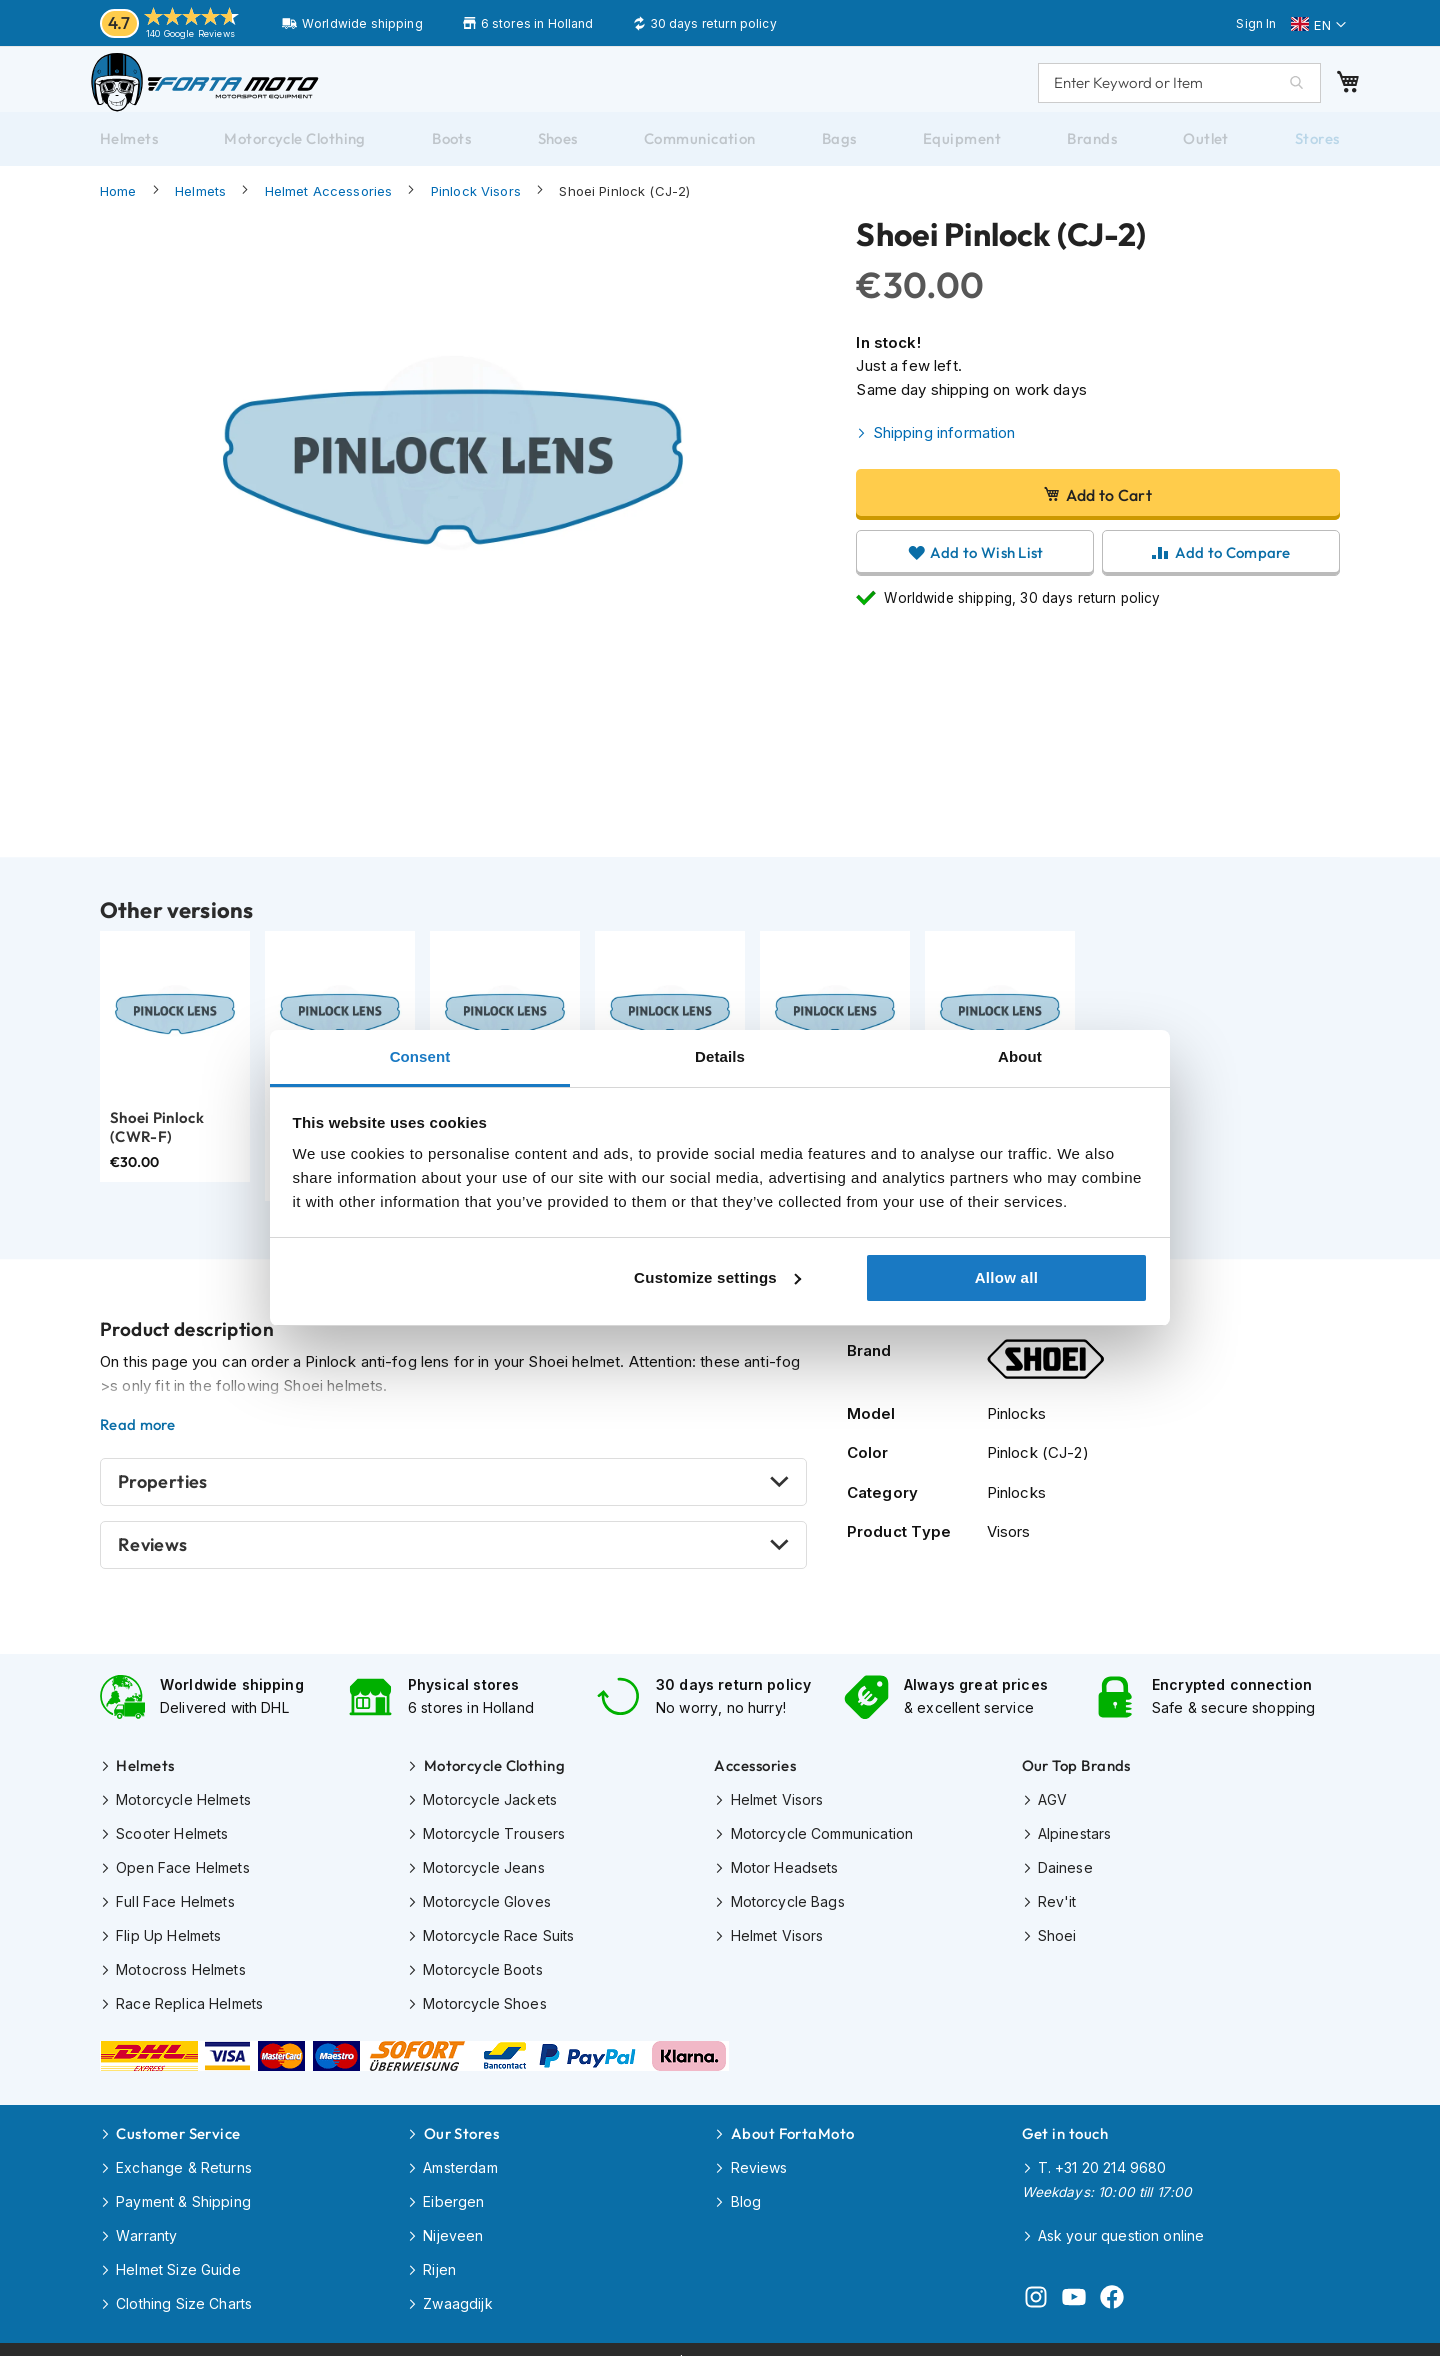 The width and height of the screenshot is (1440, 2356). What do you see at coordinates (720, 1056) in the screenshot?
I see `Details [tab]` at bounding box center [720, 1056].